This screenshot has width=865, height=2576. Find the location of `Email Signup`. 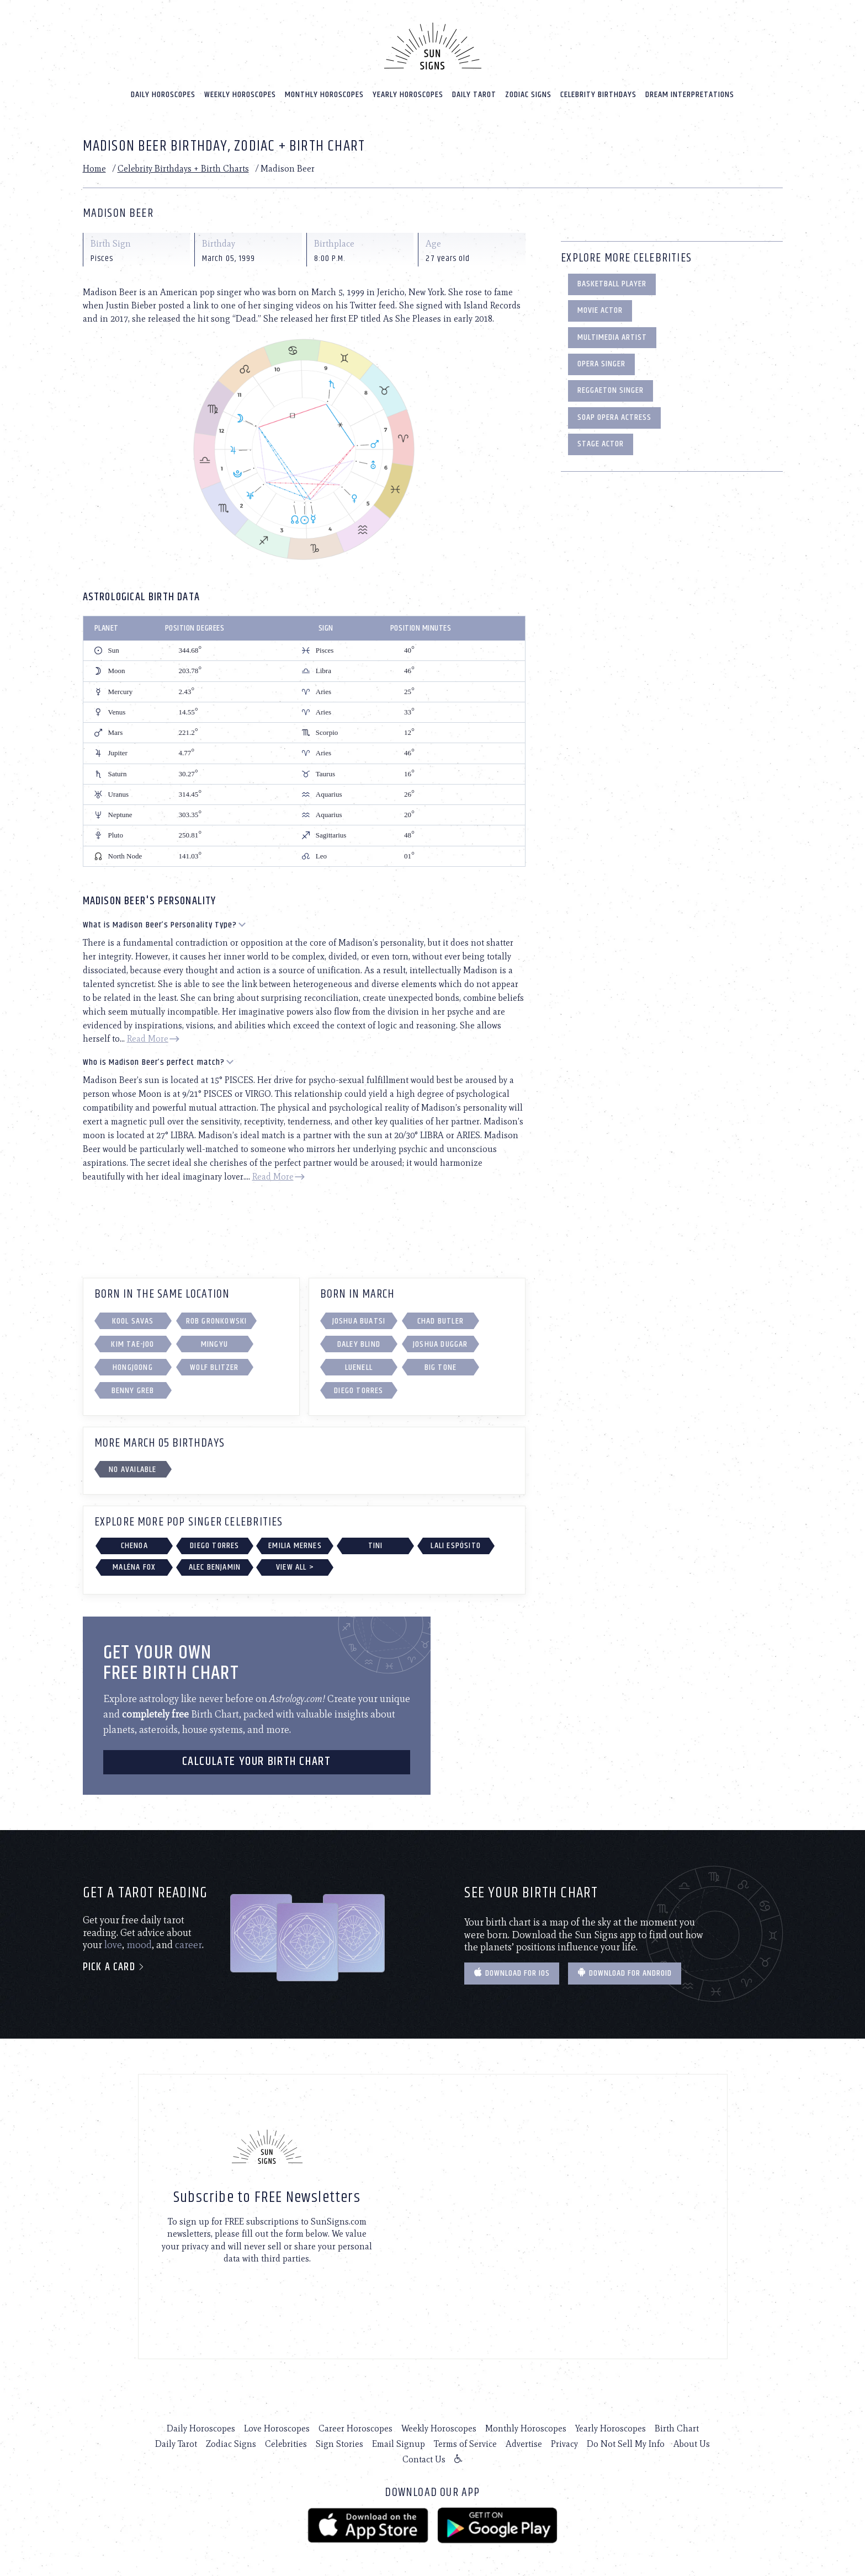

Email Signup is located at coordinates (398, 2439).